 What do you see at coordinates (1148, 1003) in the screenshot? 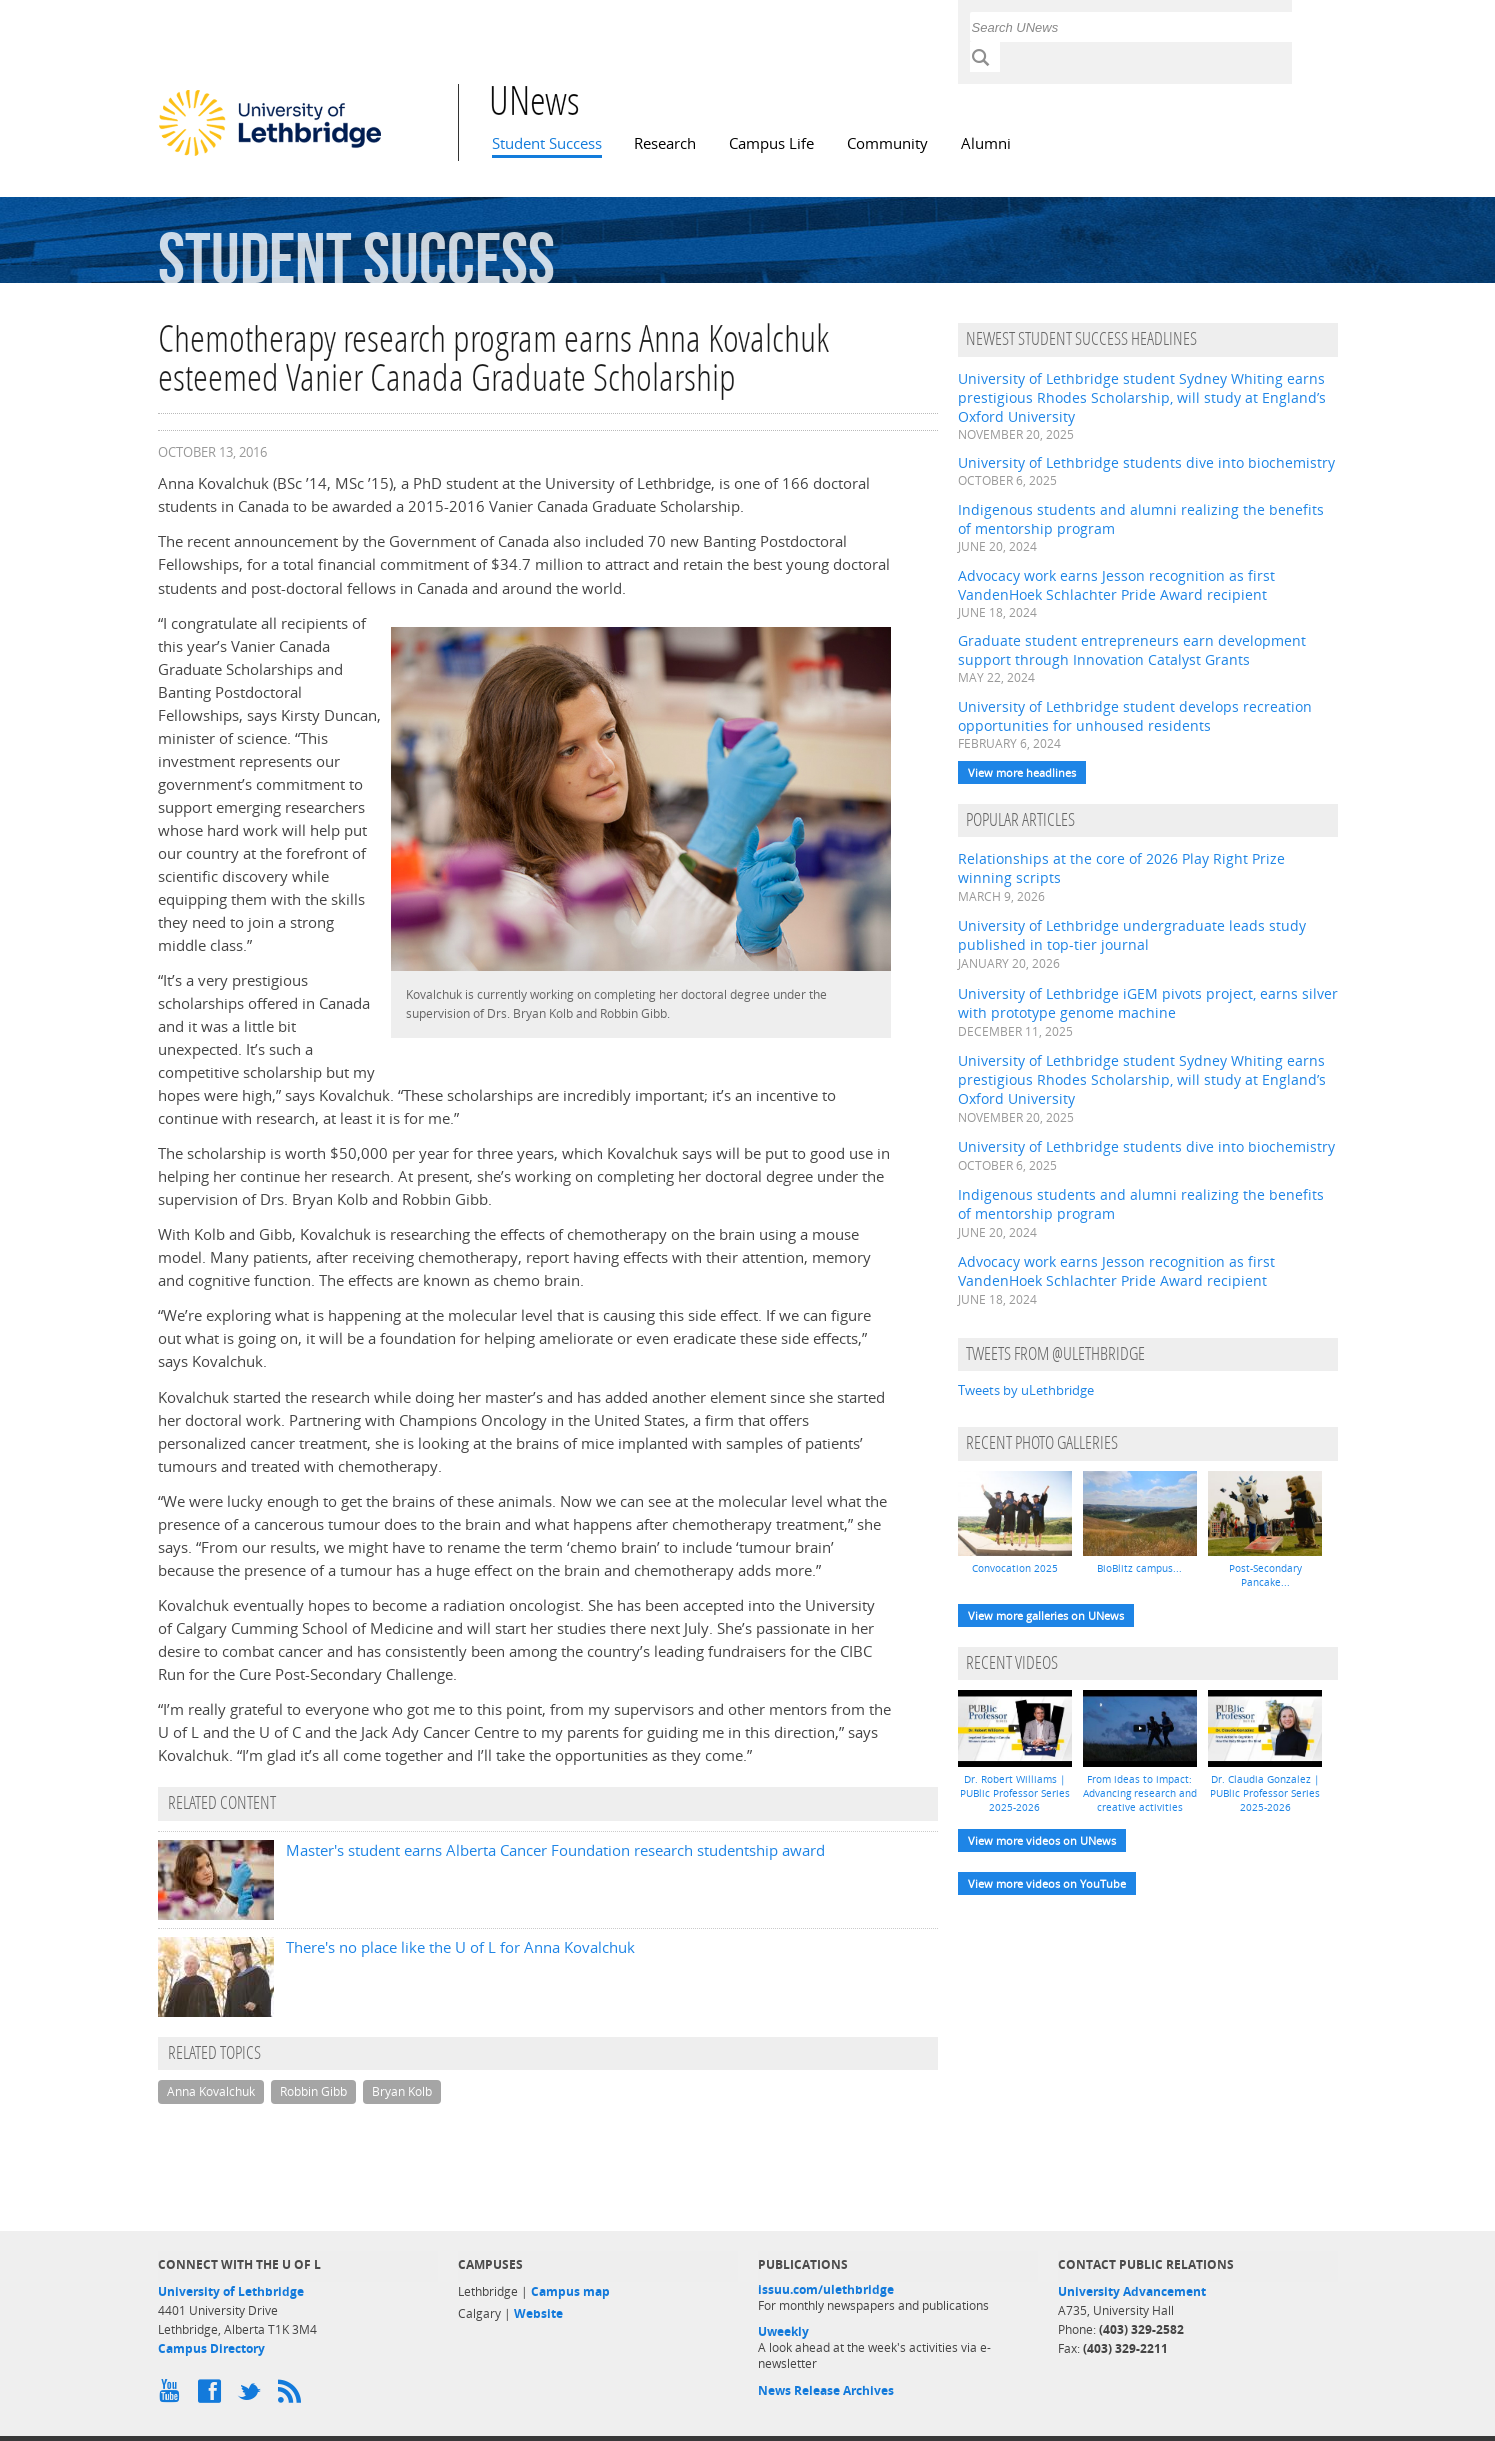
I see `University of Lethbridge iGEM pivots project, earns silver with prototype genome machine` at bounding box center [1148, 1003].